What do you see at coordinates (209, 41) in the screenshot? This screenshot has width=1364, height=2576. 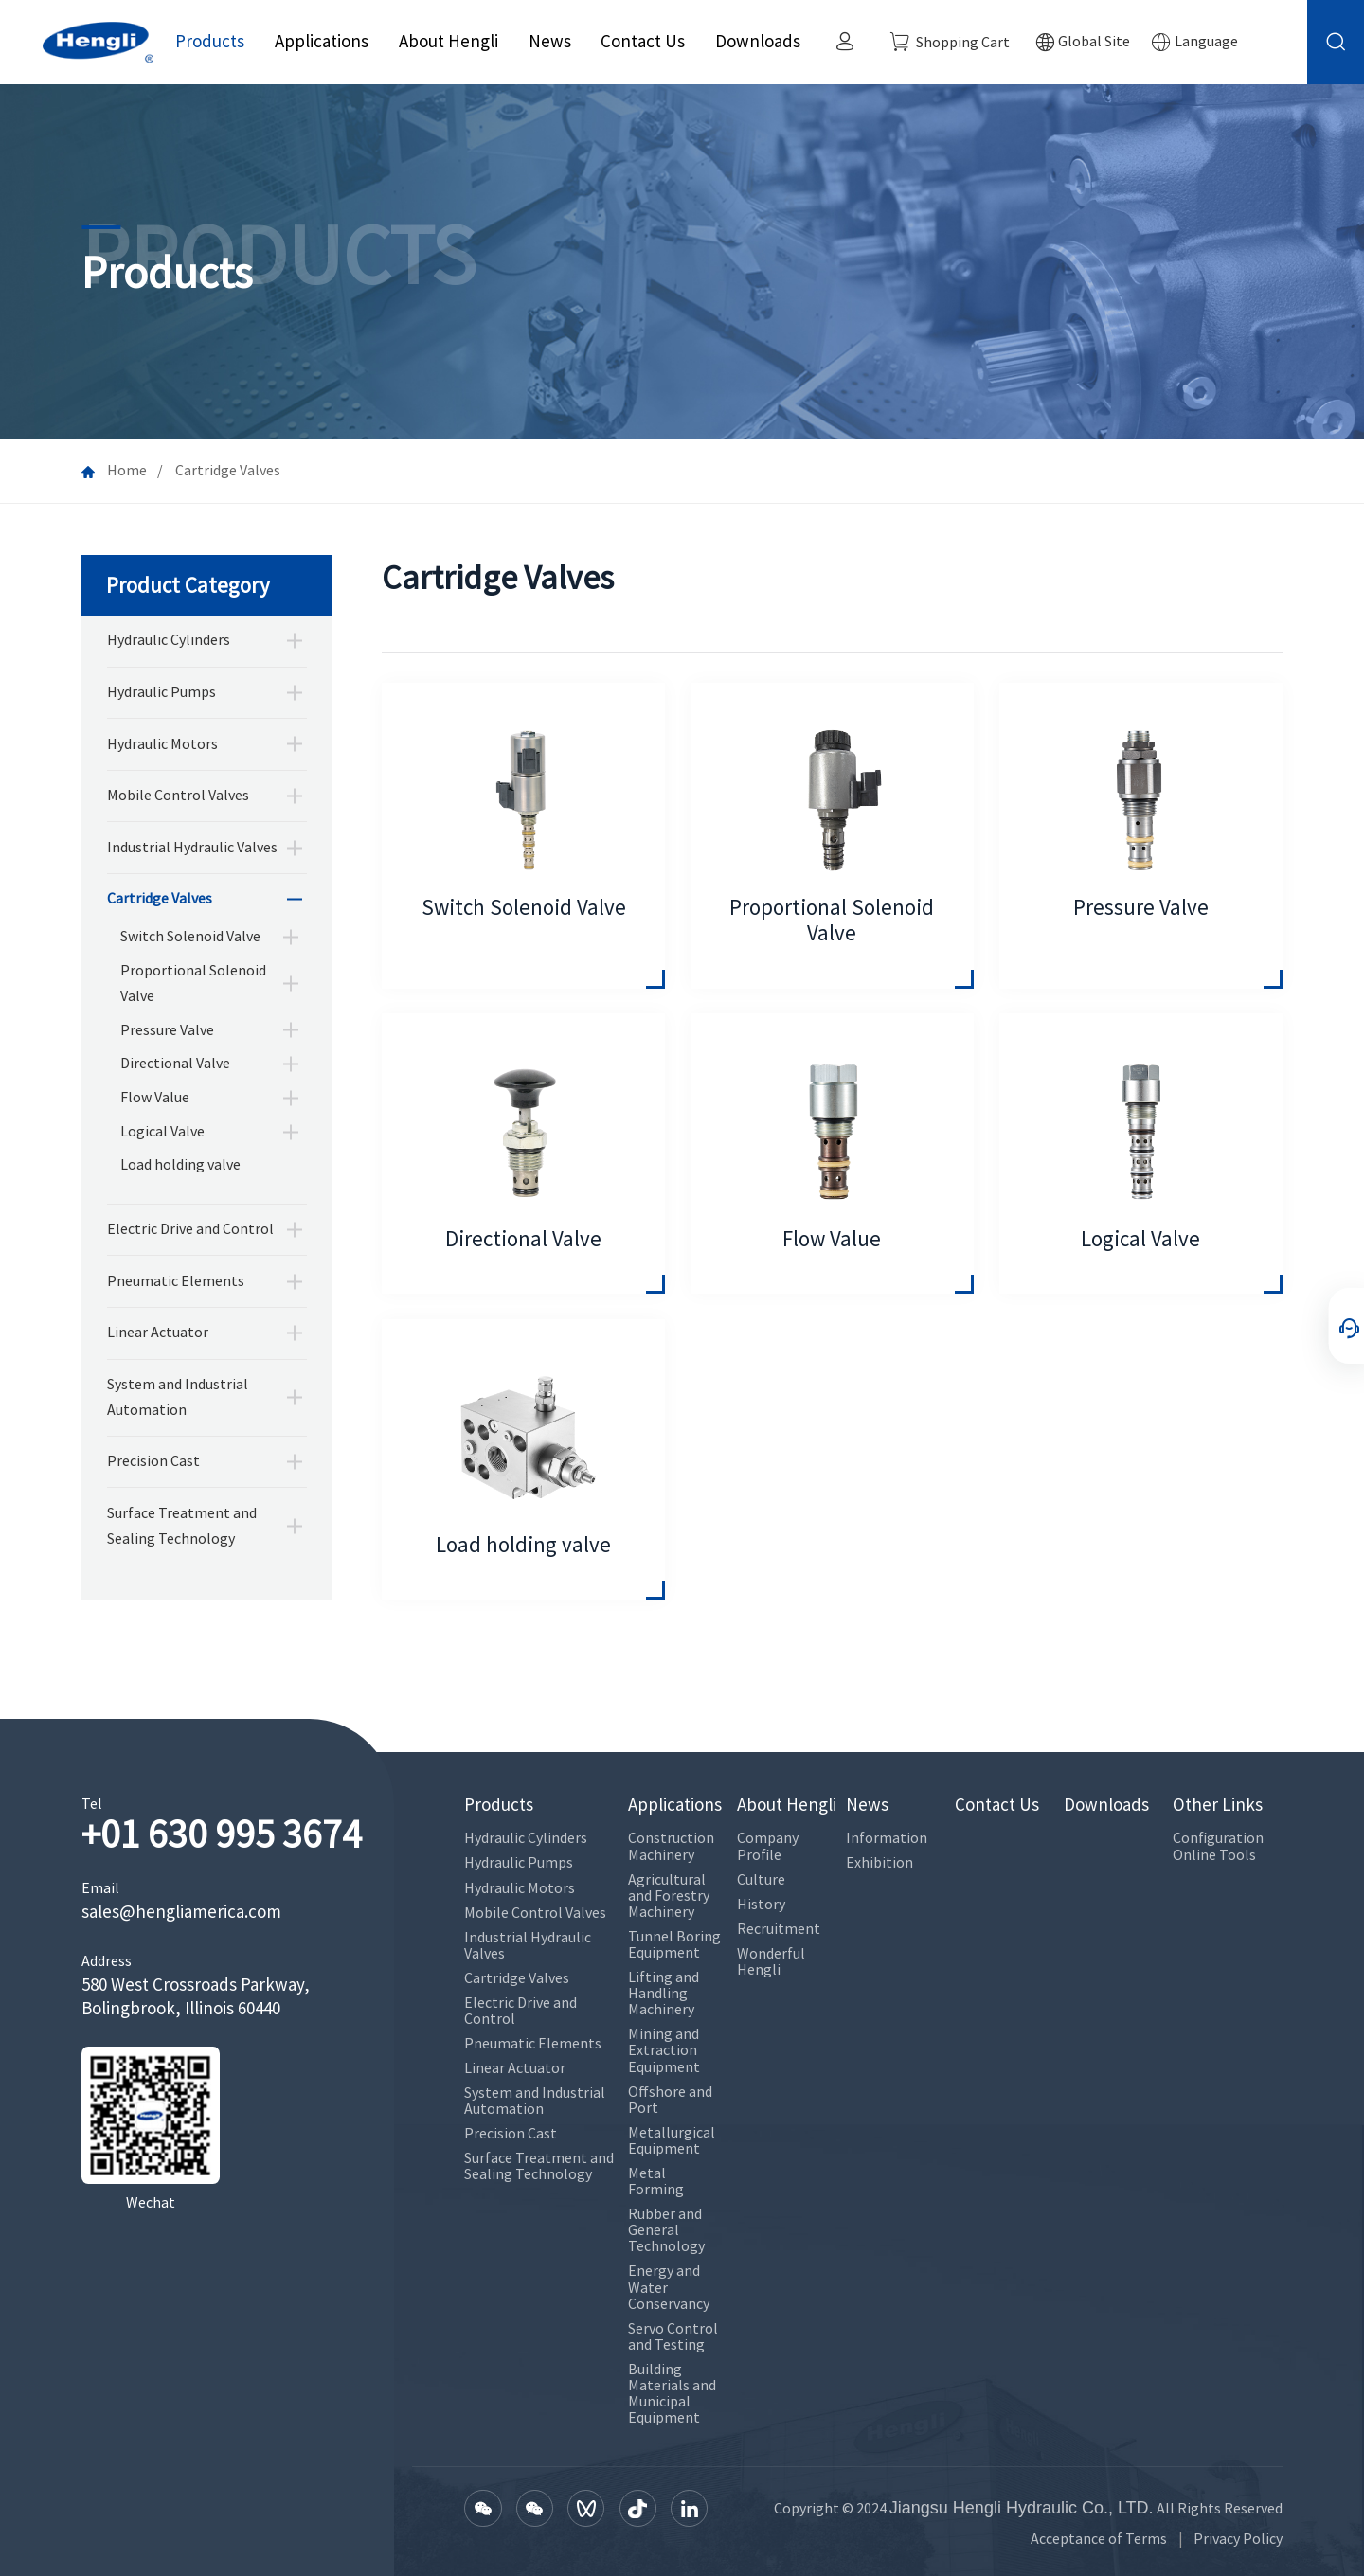 I see `Products` at bounding box center [209, 41].